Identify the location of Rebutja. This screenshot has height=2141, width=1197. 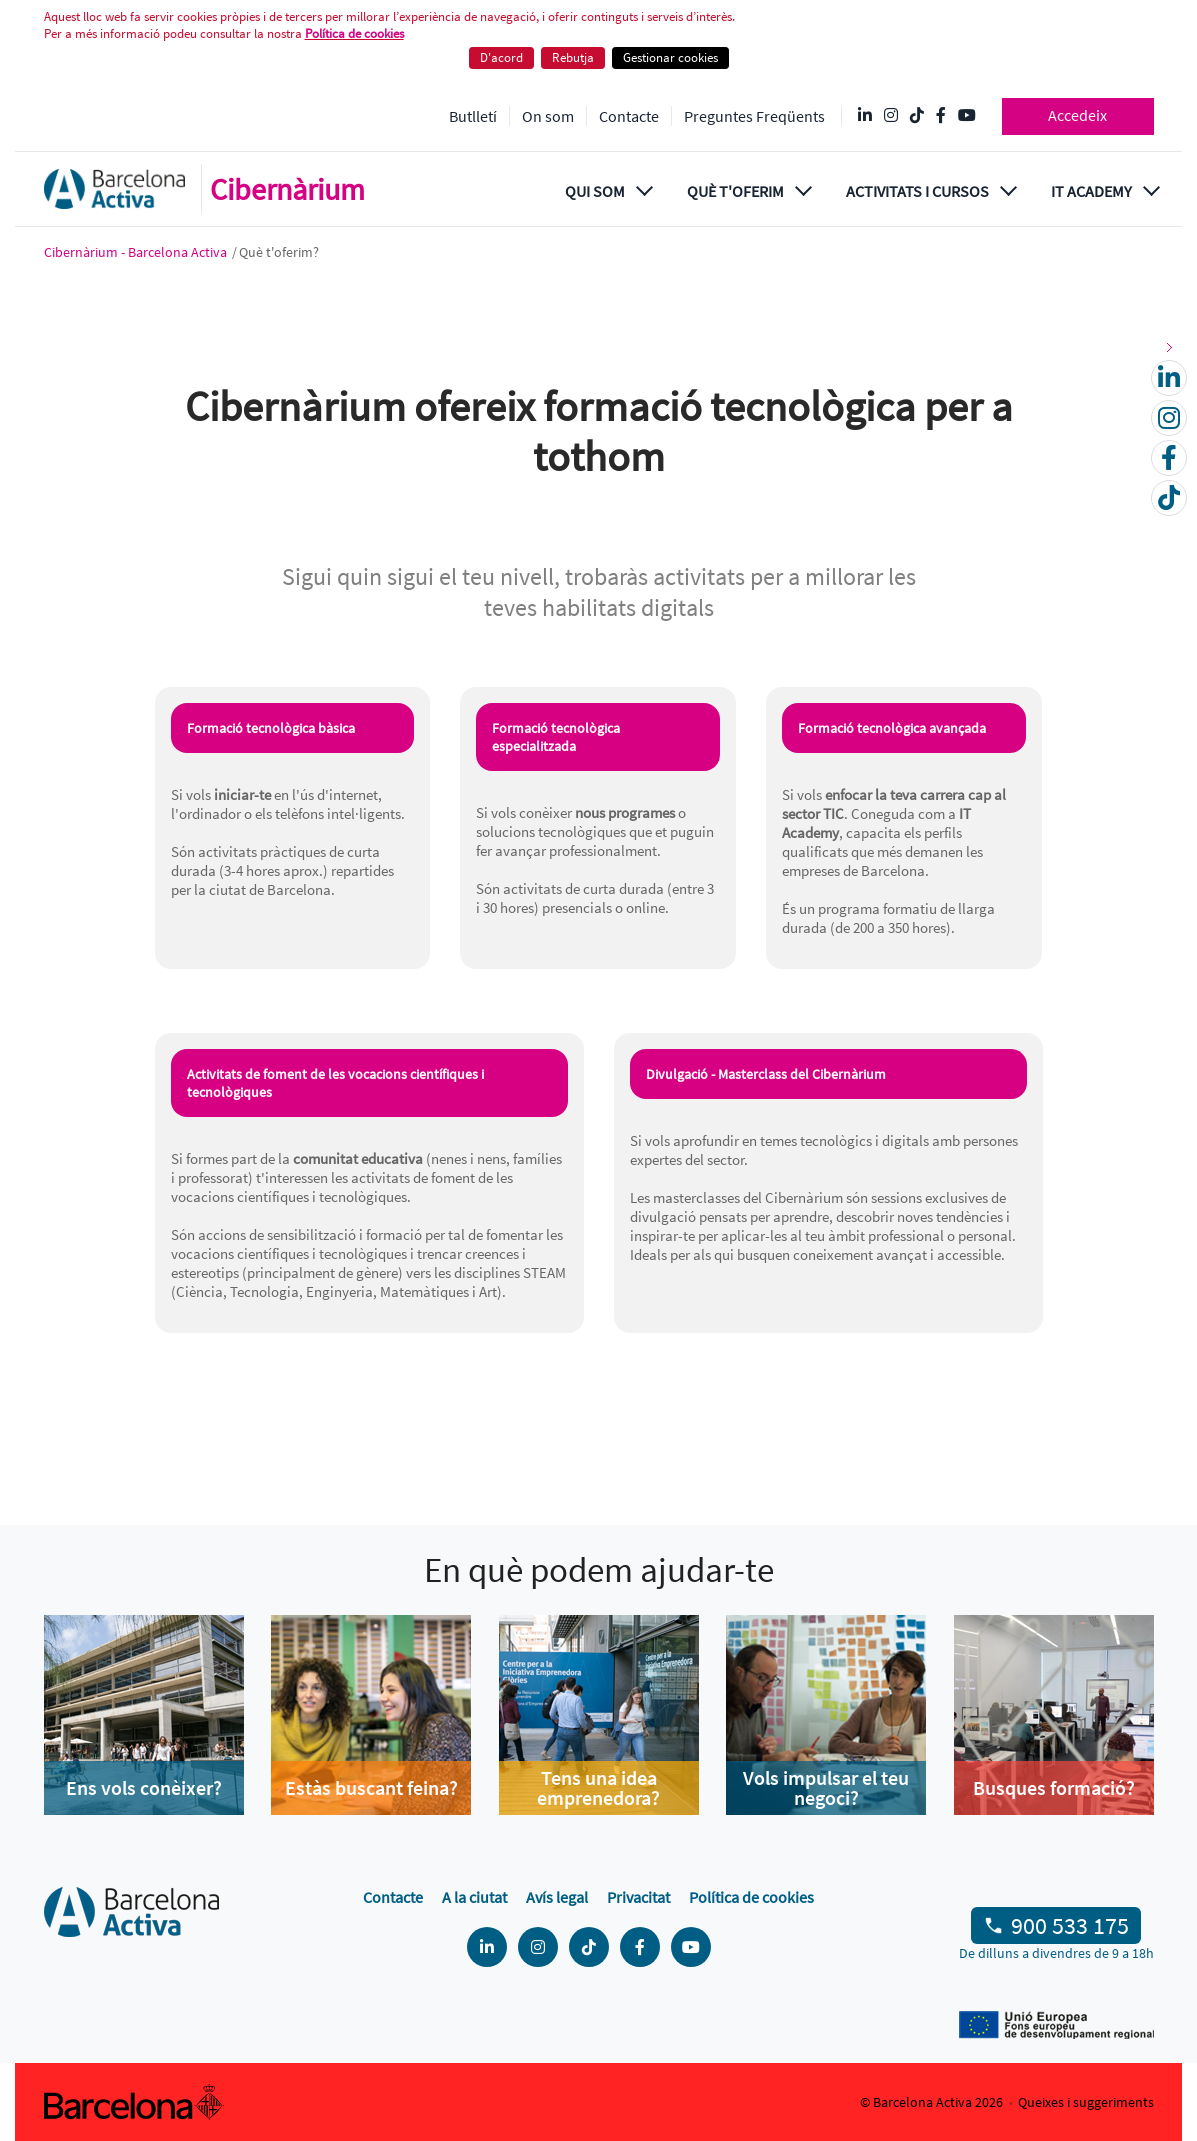
(573, 57).